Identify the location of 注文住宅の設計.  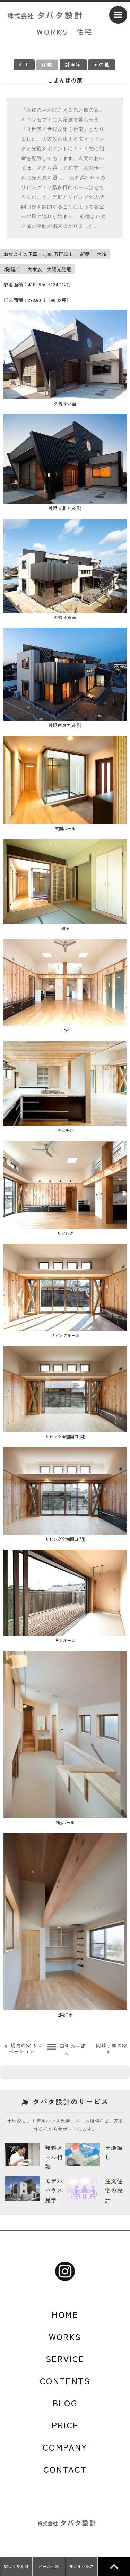
(114, 2190).